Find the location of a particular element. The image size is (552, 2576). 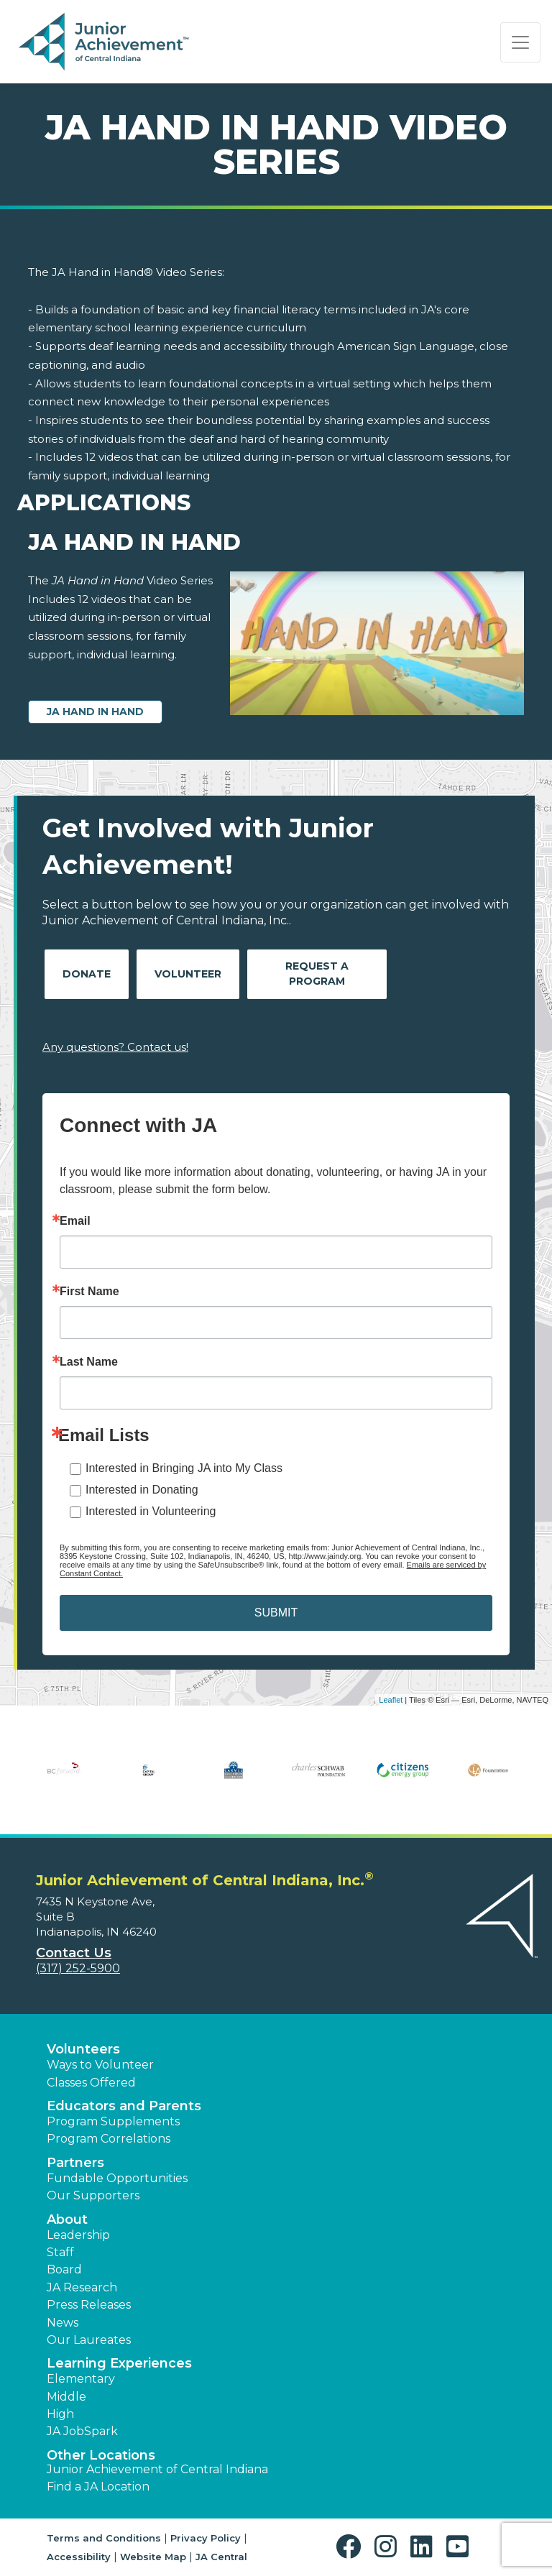

(317) 252-5900 is located at coordinates (78, 1968).